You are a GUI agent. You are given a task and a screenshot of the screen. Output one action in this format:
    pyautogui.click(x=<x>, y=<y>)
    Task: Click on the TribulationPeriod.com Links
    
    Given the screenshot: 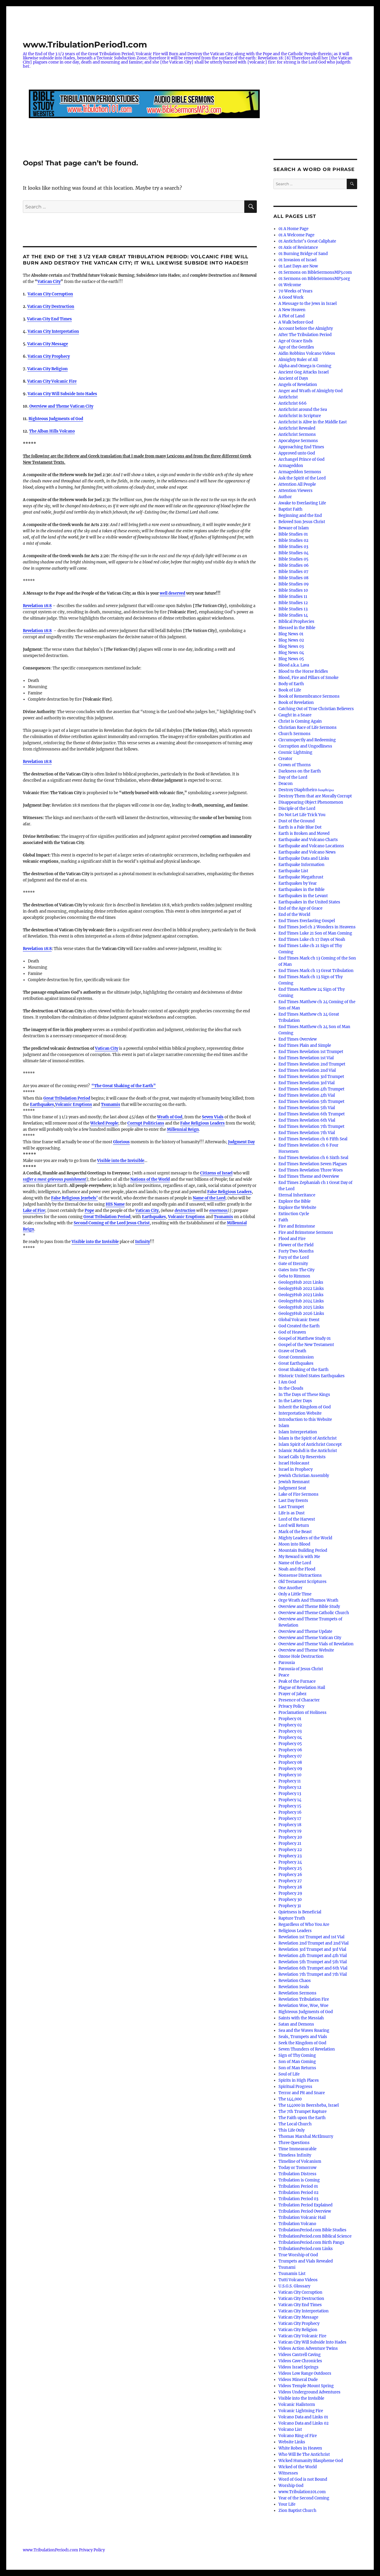 What is the action you would take?
    pyautogui.click(x=305, y=2248)
    